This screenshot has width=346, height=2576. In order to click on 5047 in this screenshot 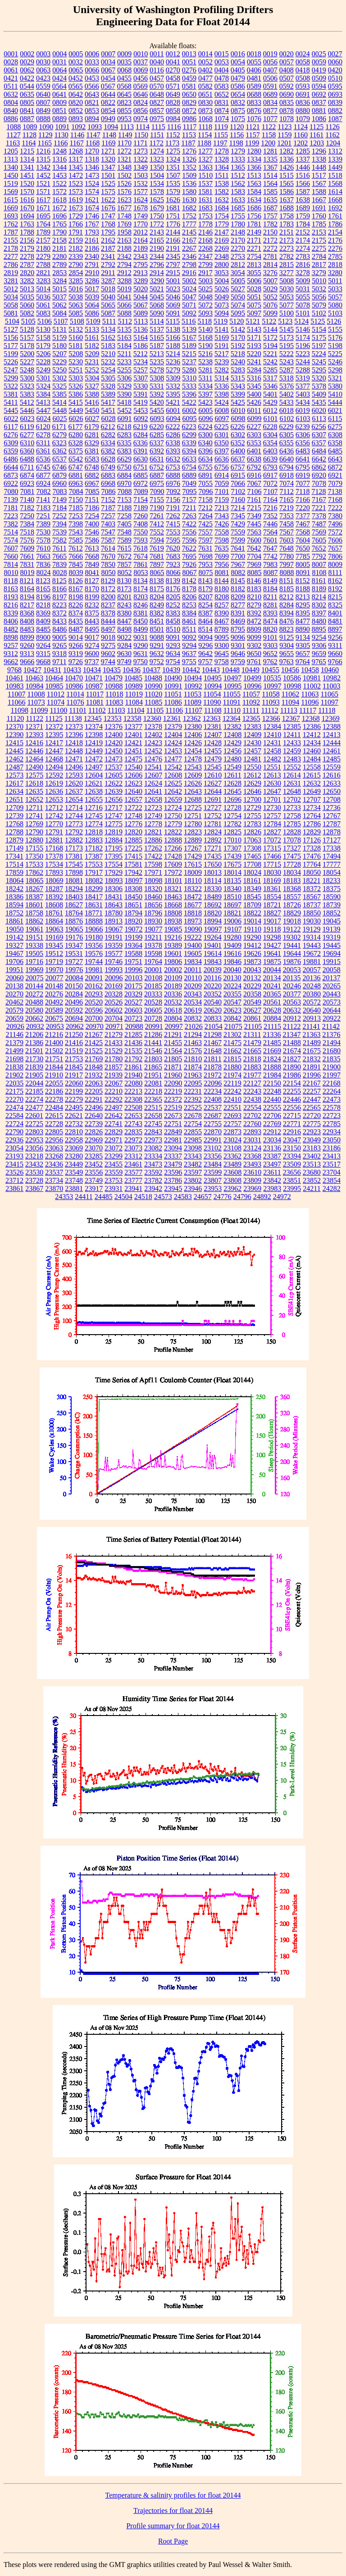, I will do `click(189, 297)`.